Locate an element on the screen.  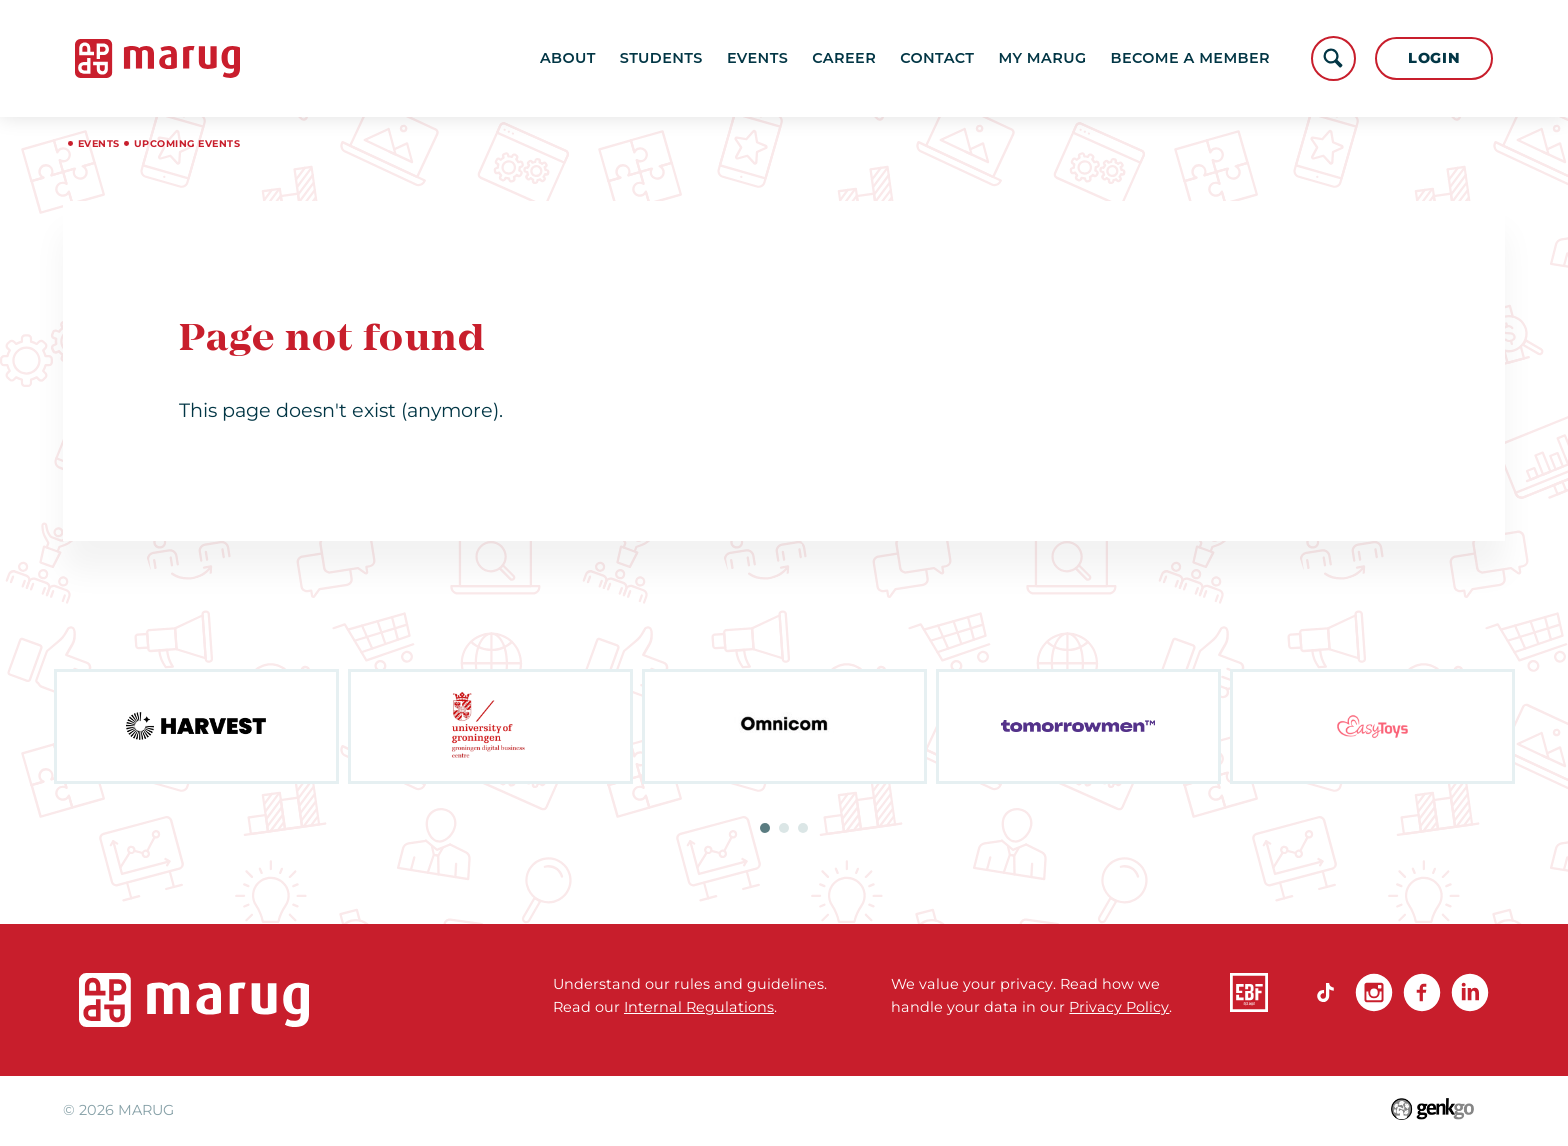
Students is located at coordinates (661, 58).